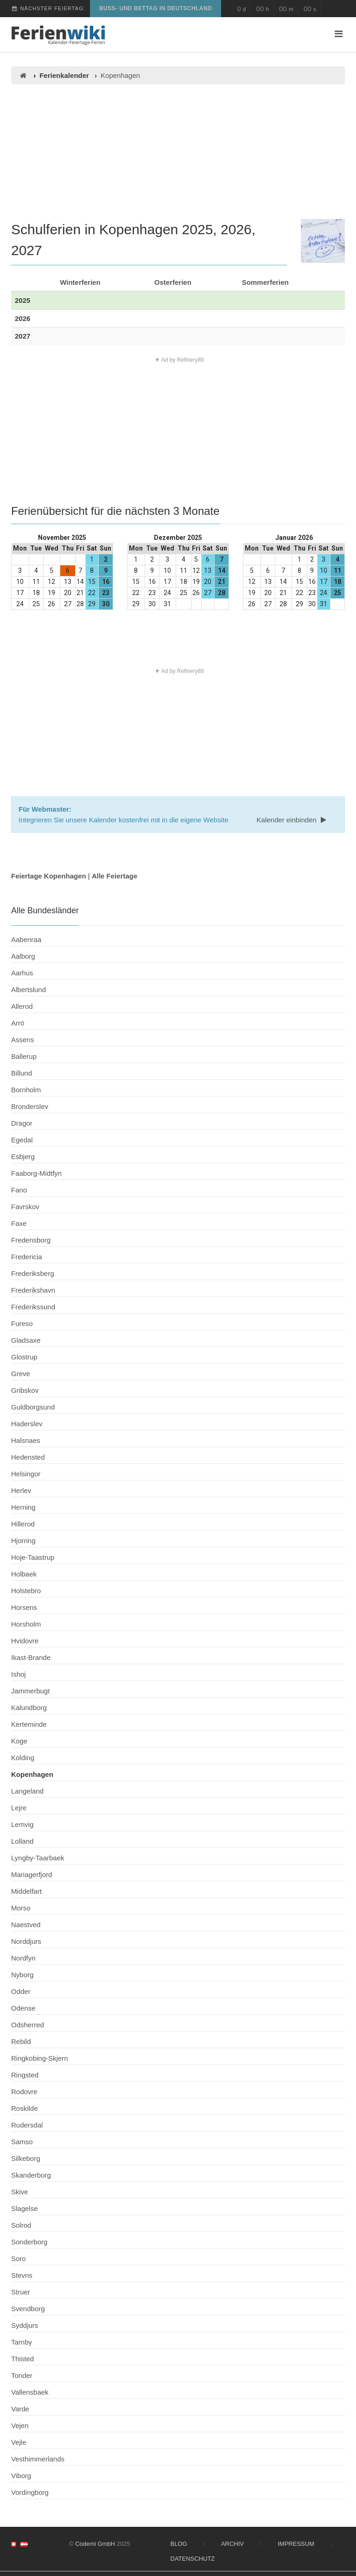 Image resolution: width=356 pixels, height=2576 pixels. What do you see at coordinates (37, 2459) in the screenshot?
I see `Vesthimmerlands` at bounding box center [37, 2459].